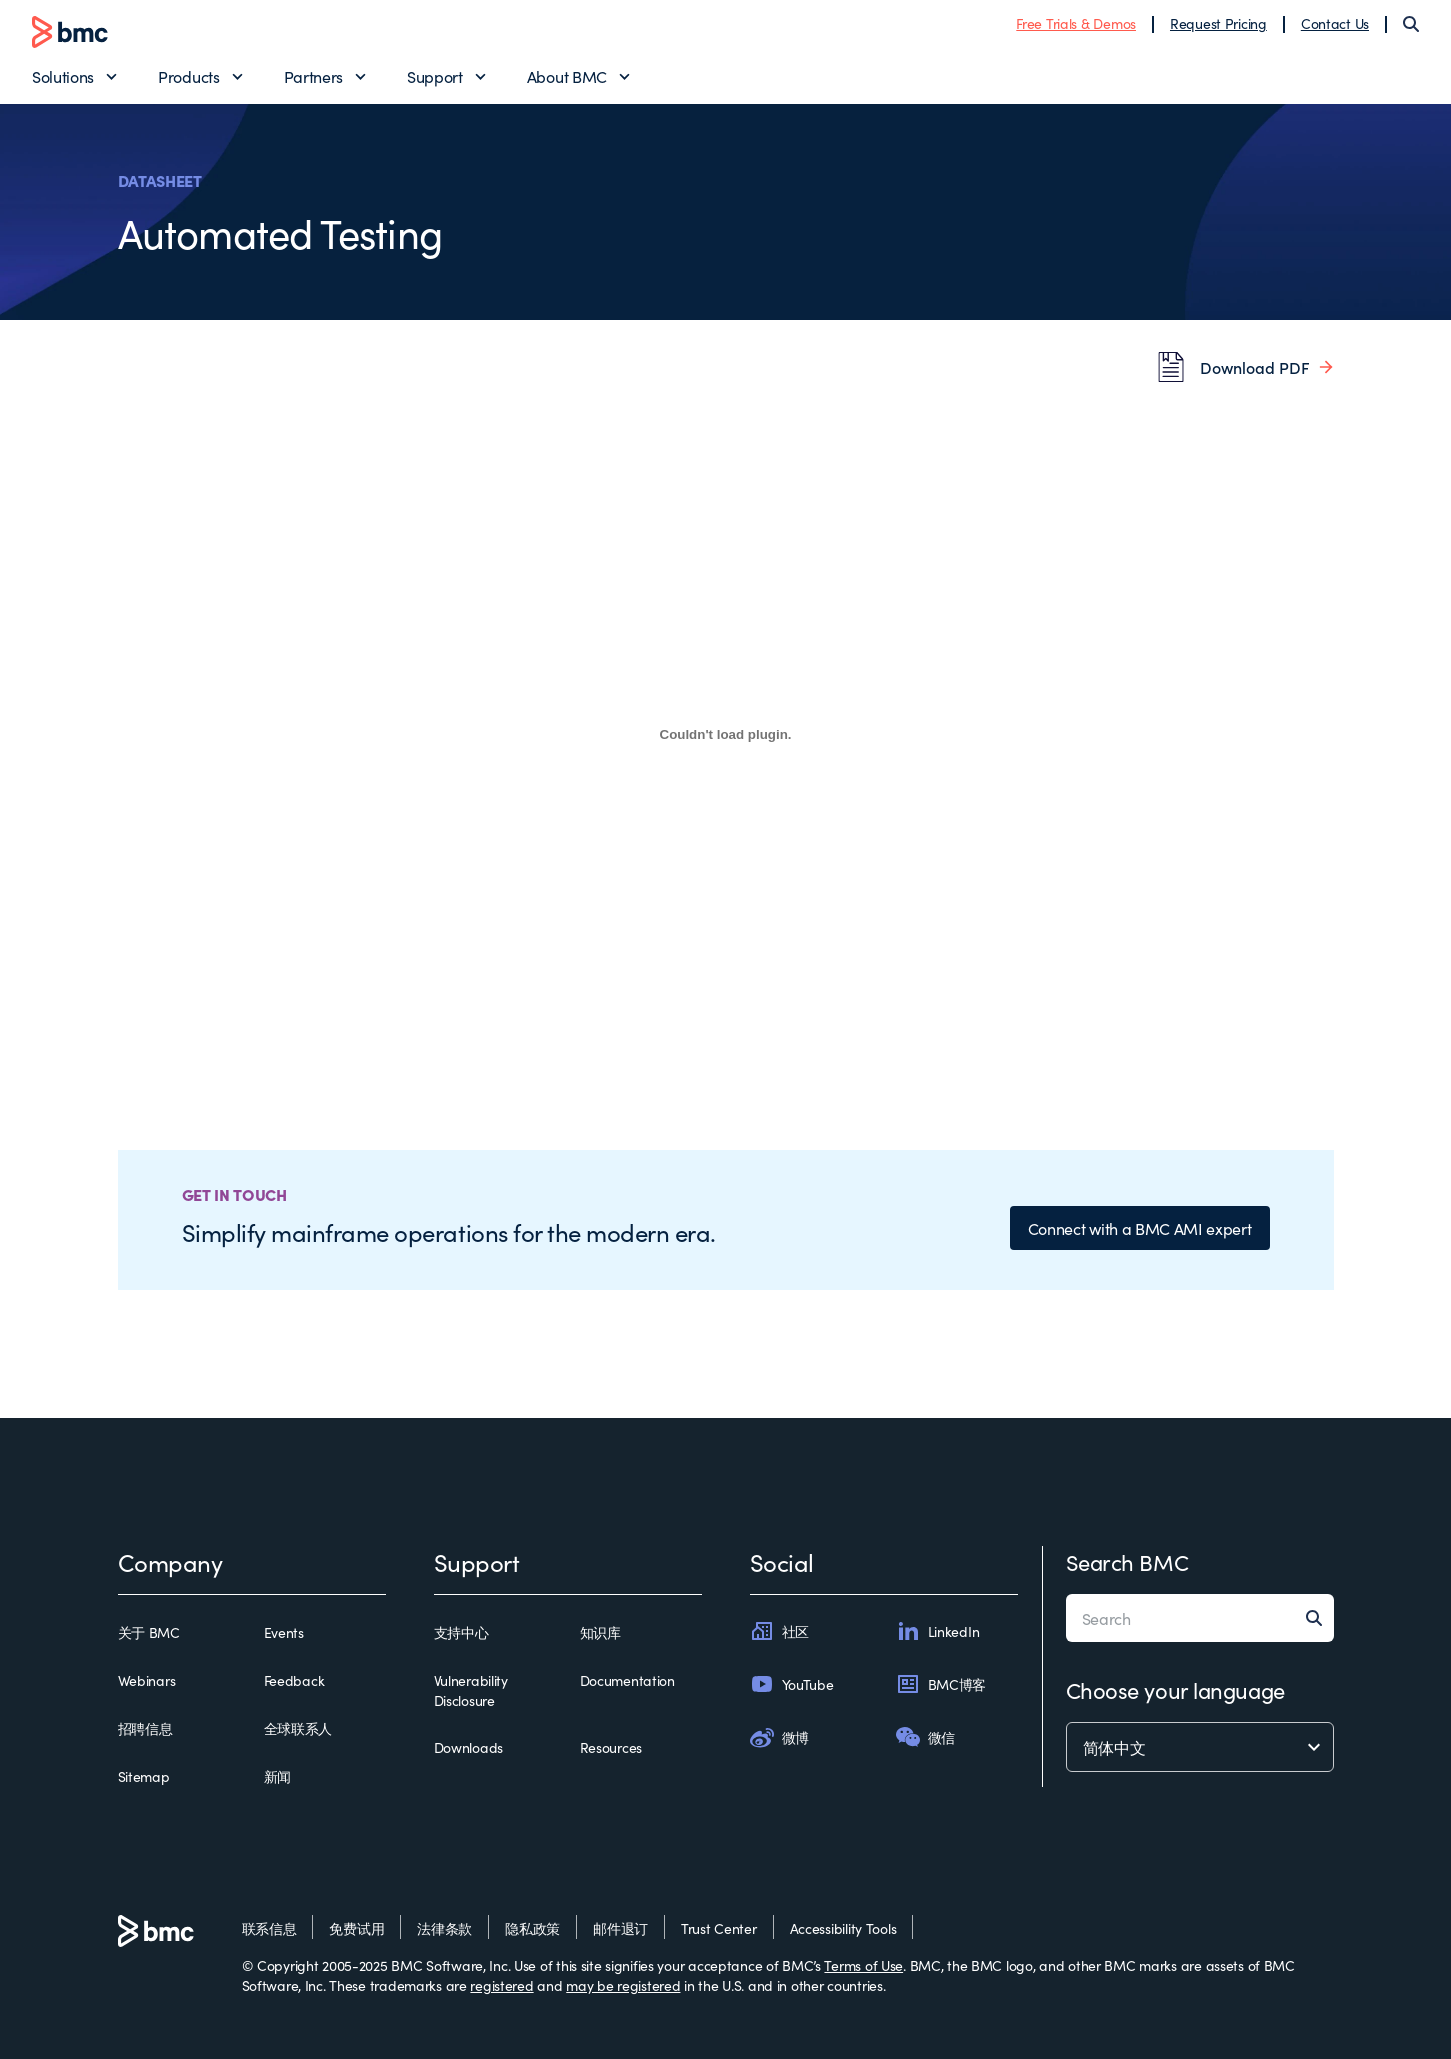  What do you see at coordinates (567, 76) in the screenshot?
I see `About BMC` at bounding box center [567, 76].